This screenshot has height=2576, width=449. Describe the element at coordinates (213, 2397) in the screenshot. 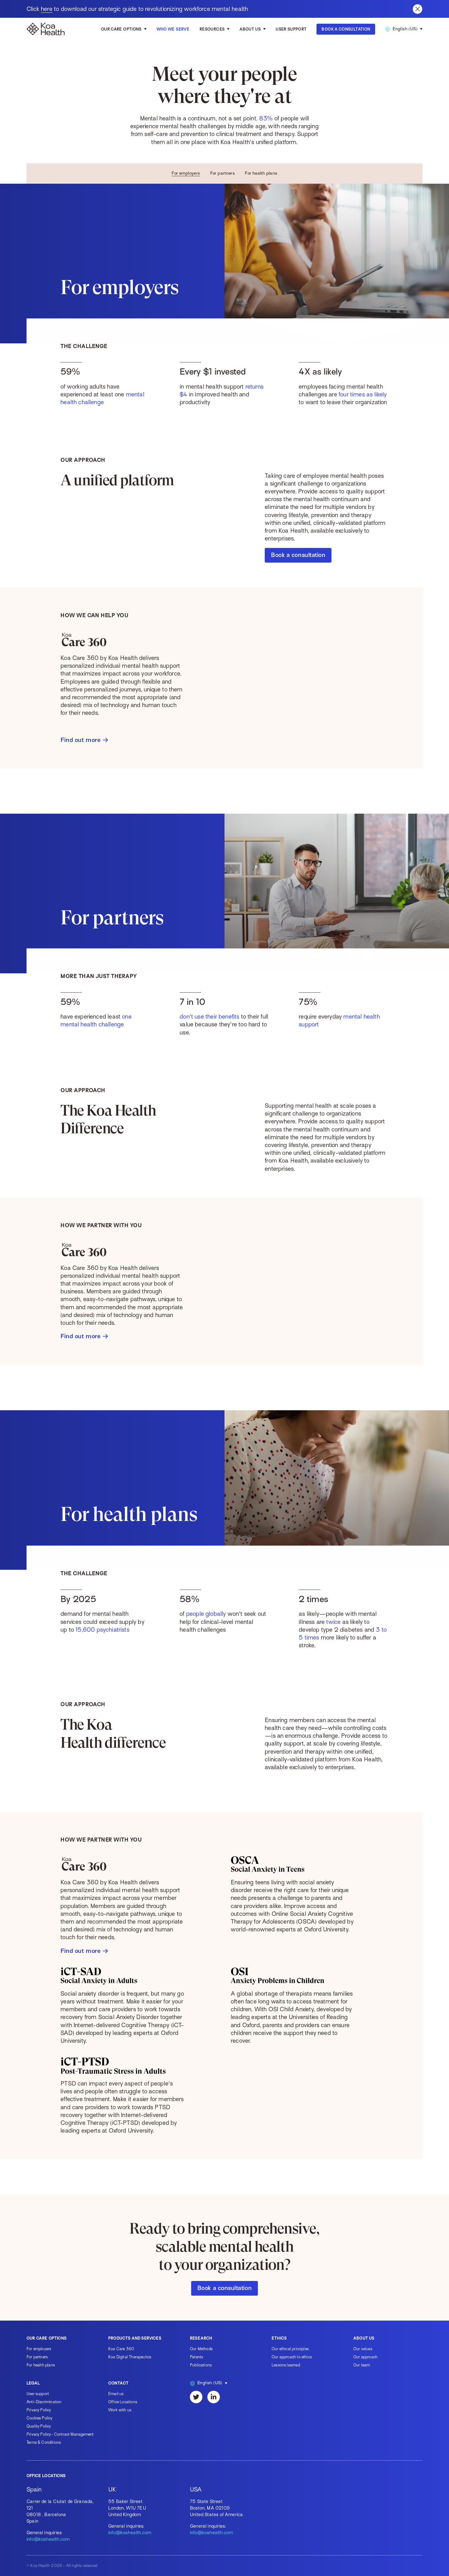

I see `[LinkedIn]` at that location.